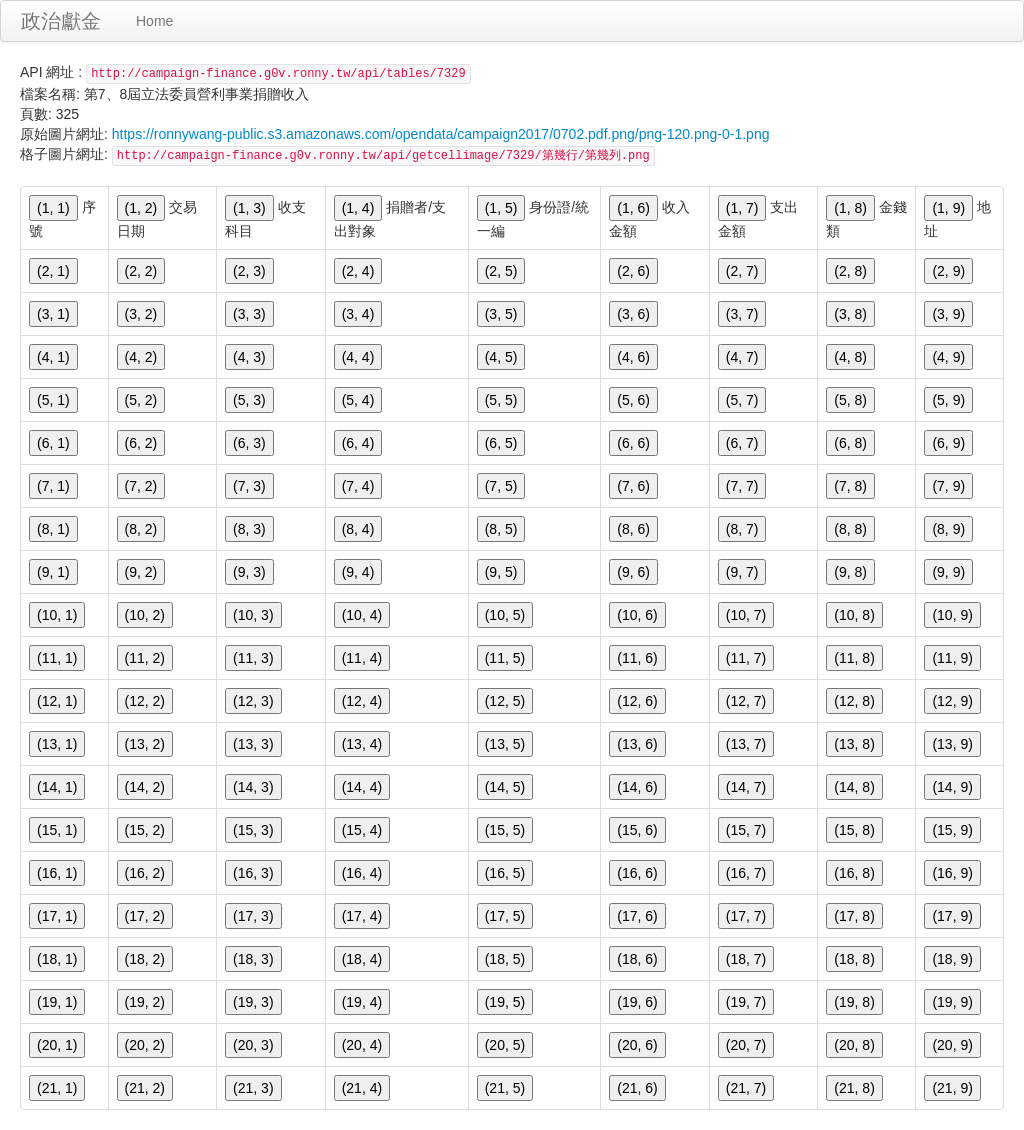 The width and height of the screenshot is (1024, 1130). What do you see at coordinates (53, 486) in the screenshot?
I see `(7, 1)` at bounding box center [53, 486].